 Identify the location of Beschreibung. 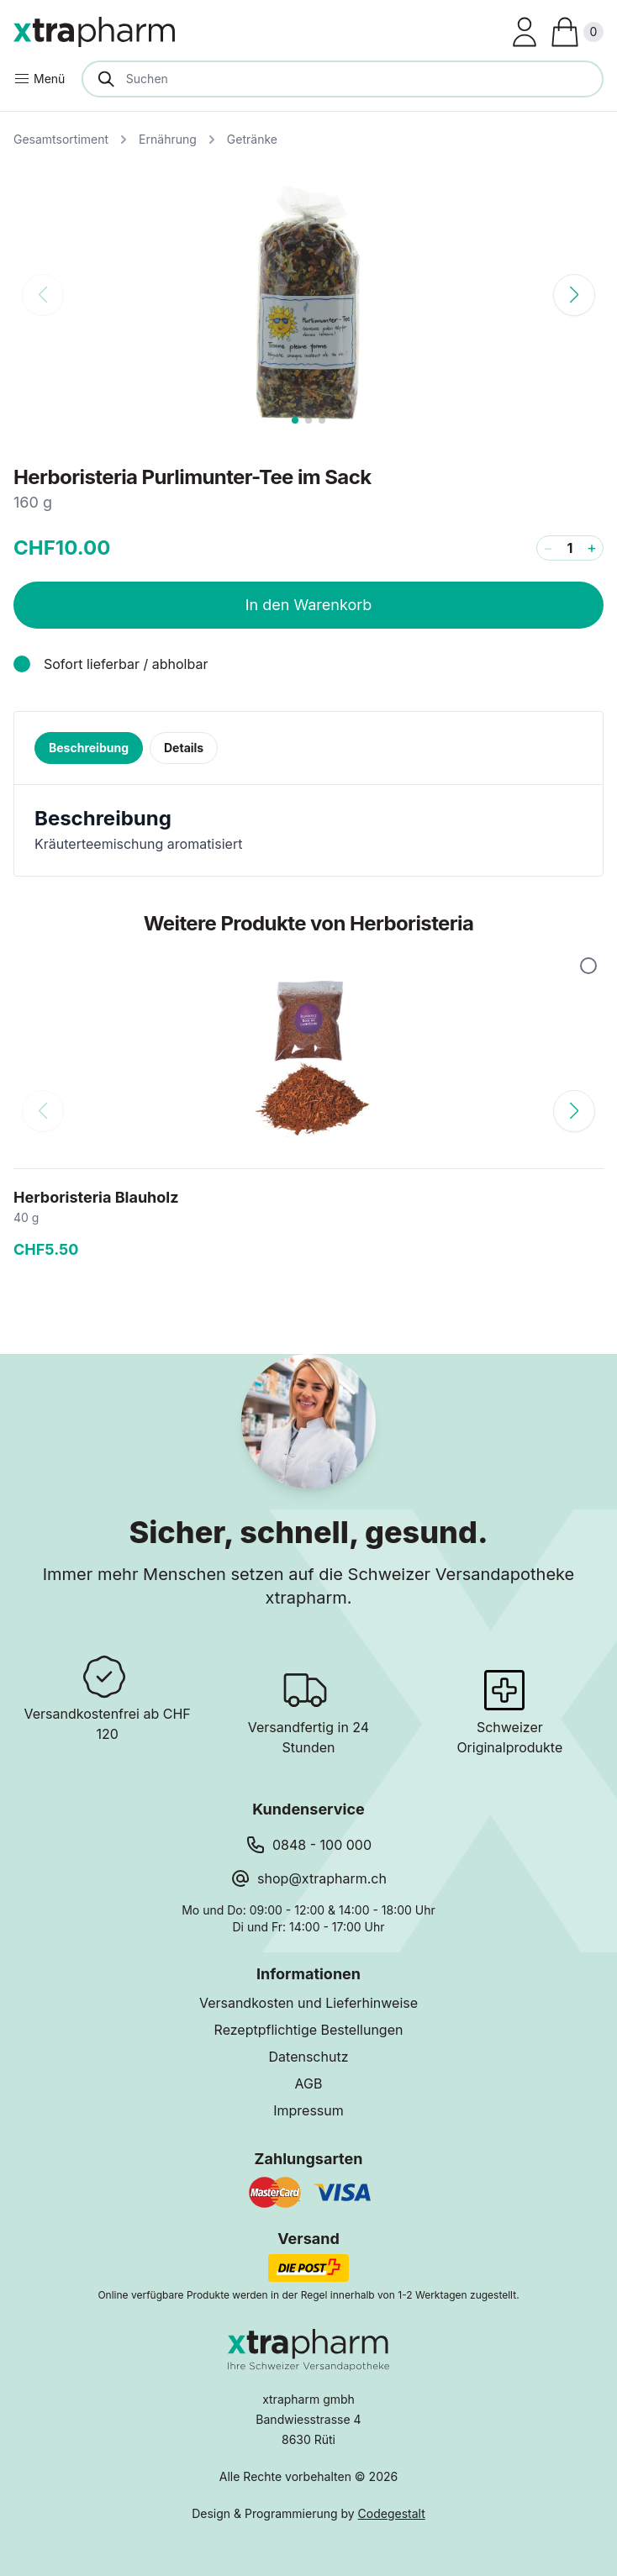
(89, 747).